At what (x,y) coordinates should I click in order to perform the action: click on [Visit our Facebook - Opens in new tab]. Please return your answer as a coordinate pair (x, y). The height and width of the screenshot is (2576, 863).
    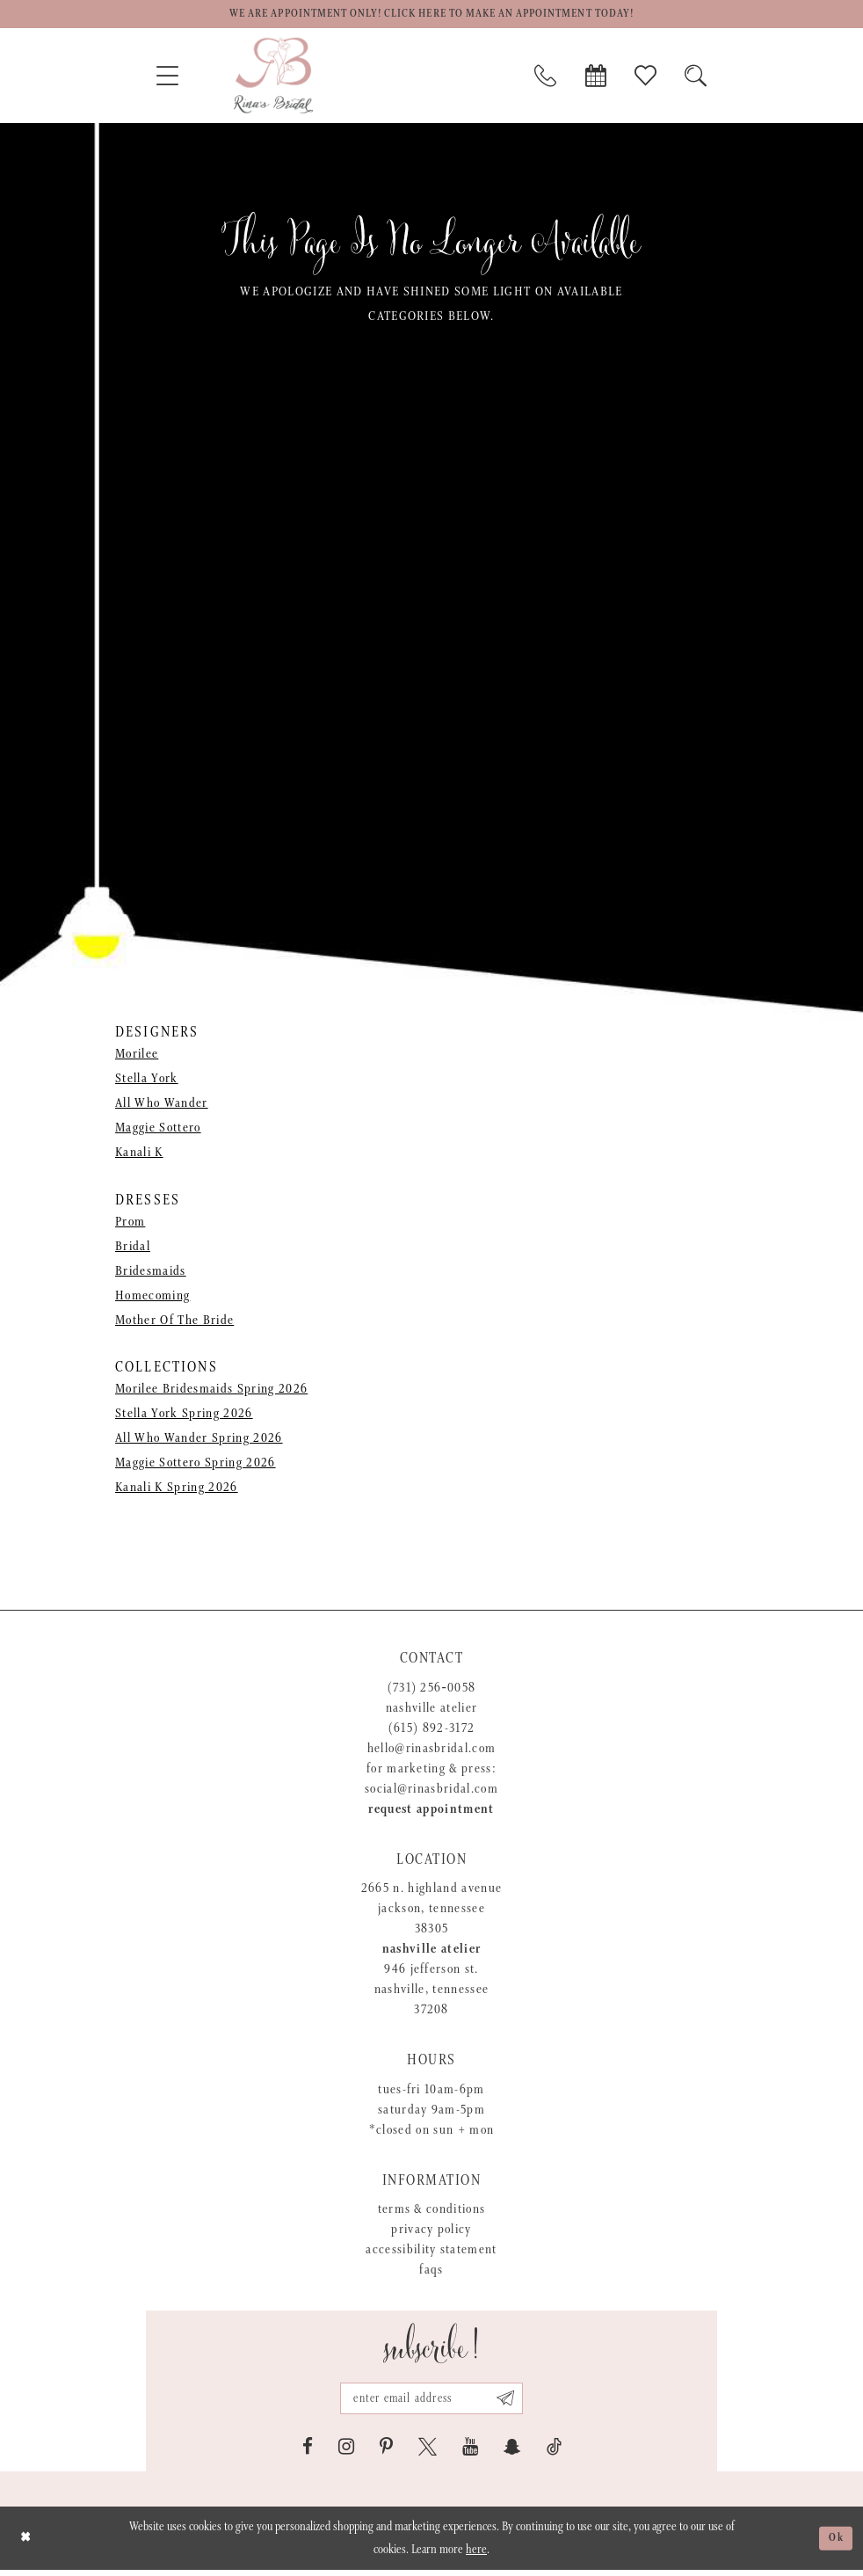
    Looking at the image, I should click on (307, 2452).